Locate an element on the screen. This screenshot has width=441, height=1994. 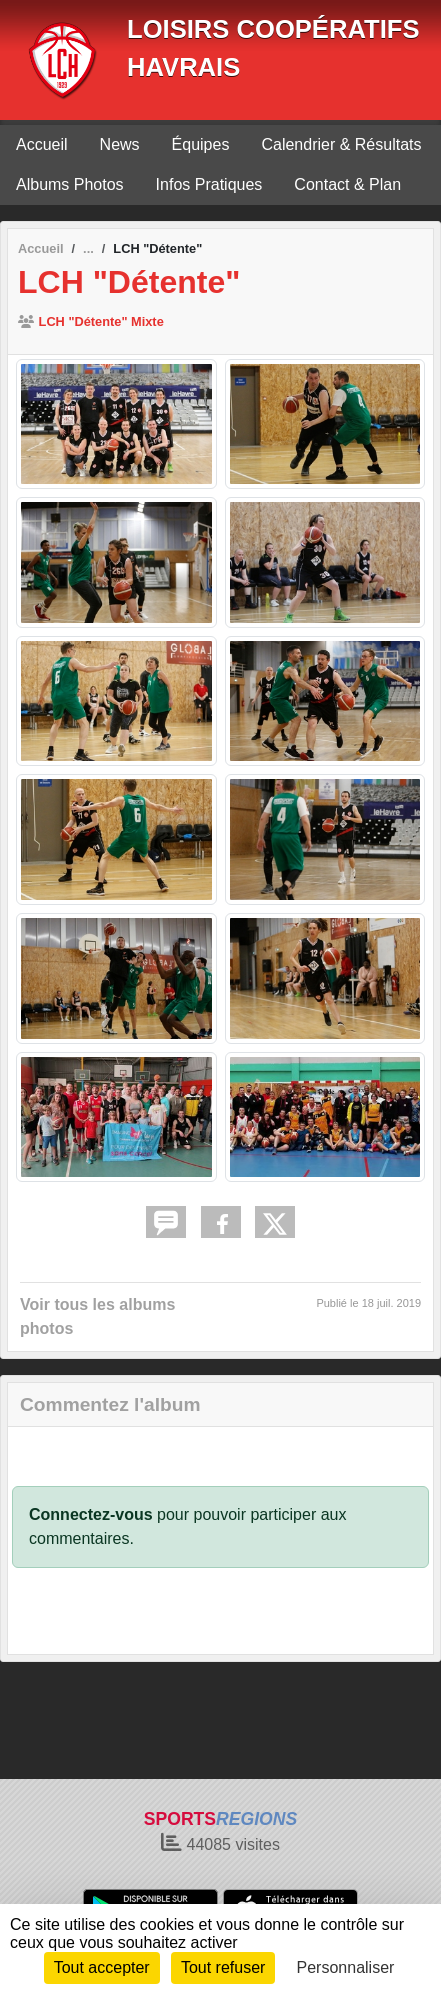
Calendrier & Résultats [button] is located at coordinates (341, 144).